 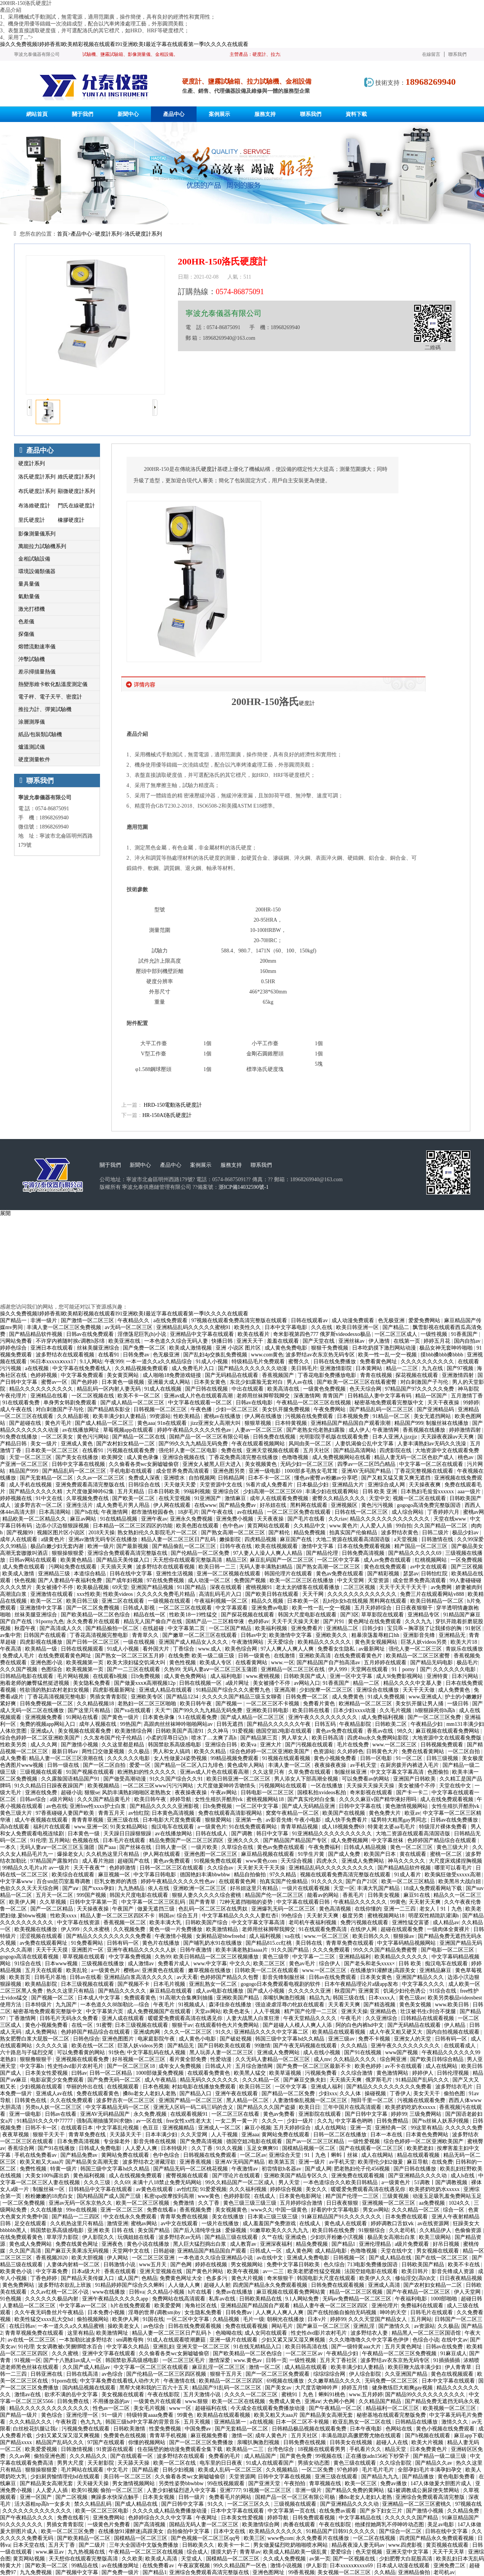 What do you see at coordinates (327, 2087) in the screenshot?
I see `亚洲成人福利` at bounding box center [327, 2087].